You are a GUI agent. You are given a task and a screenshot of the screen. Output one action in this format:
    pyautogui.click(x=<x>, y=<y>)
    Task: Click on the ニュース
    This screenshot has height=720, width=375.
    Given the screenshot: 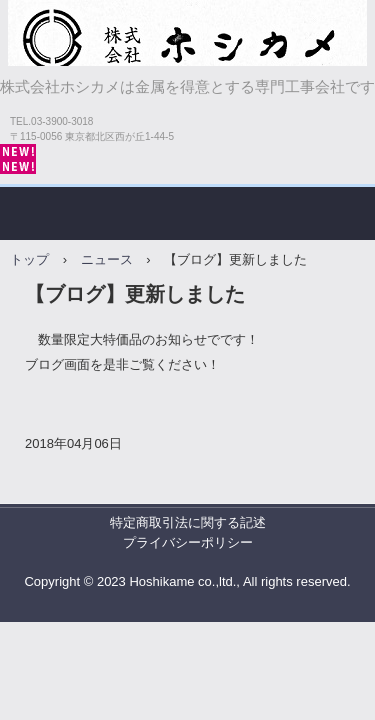 What is the action you would take?
    pyautogui.click(x=107, y=259)
    